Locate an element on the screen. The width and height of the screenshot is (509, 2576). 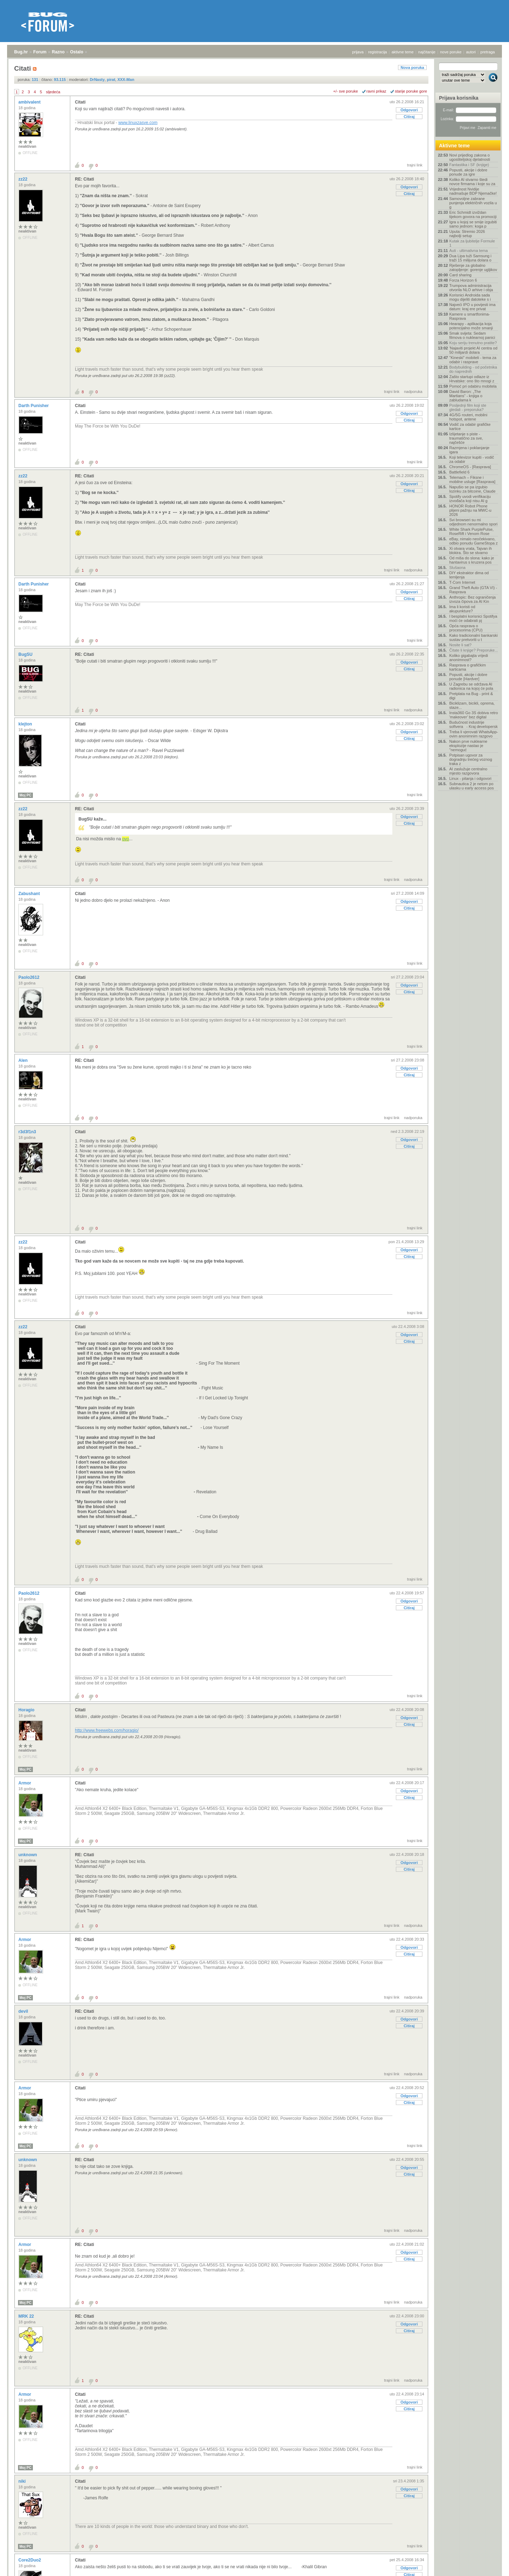
Fantastika i SF (knjige) is located at coordinates (469, 165).